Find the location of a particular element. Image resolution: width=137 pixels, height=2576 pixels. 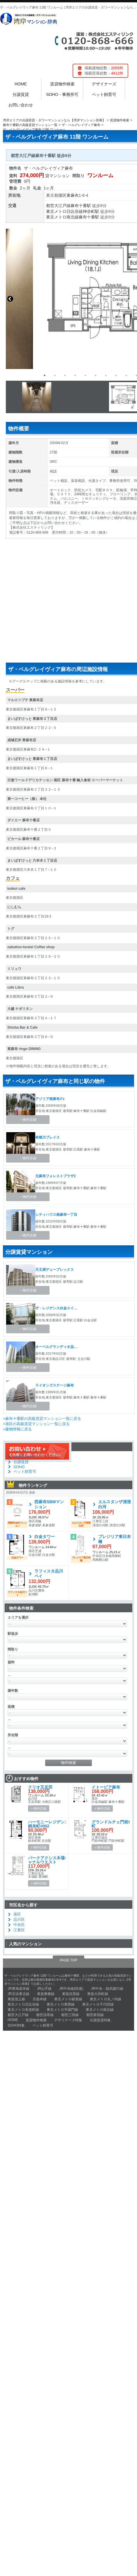

>麻布十番駅の高級賃貸マンション一覧に戻る is located at coordinates (42, 1418).